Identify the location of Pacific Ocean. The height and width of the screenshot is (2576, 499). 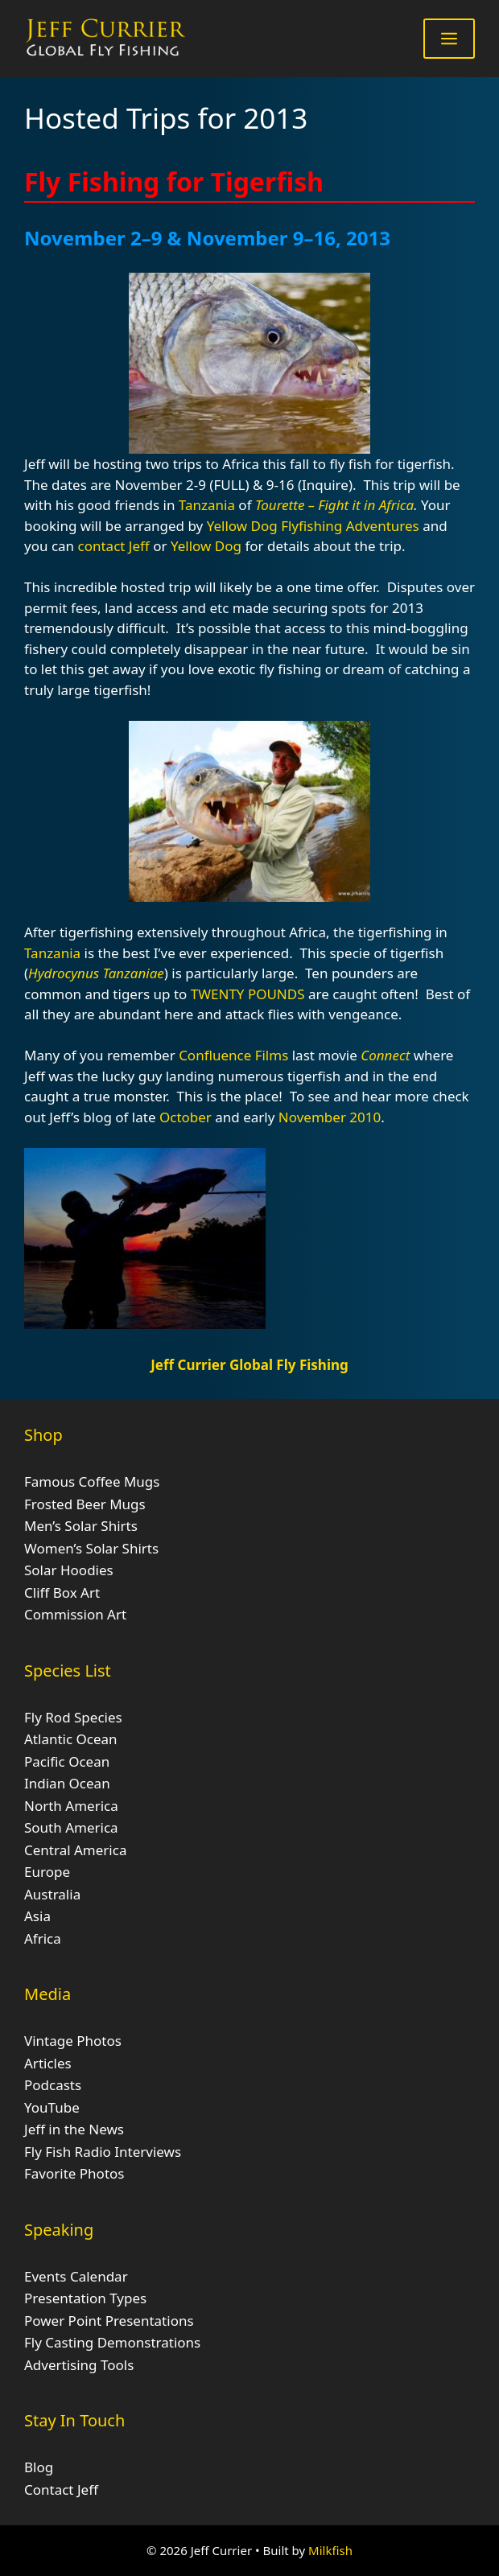
(66, 1761).